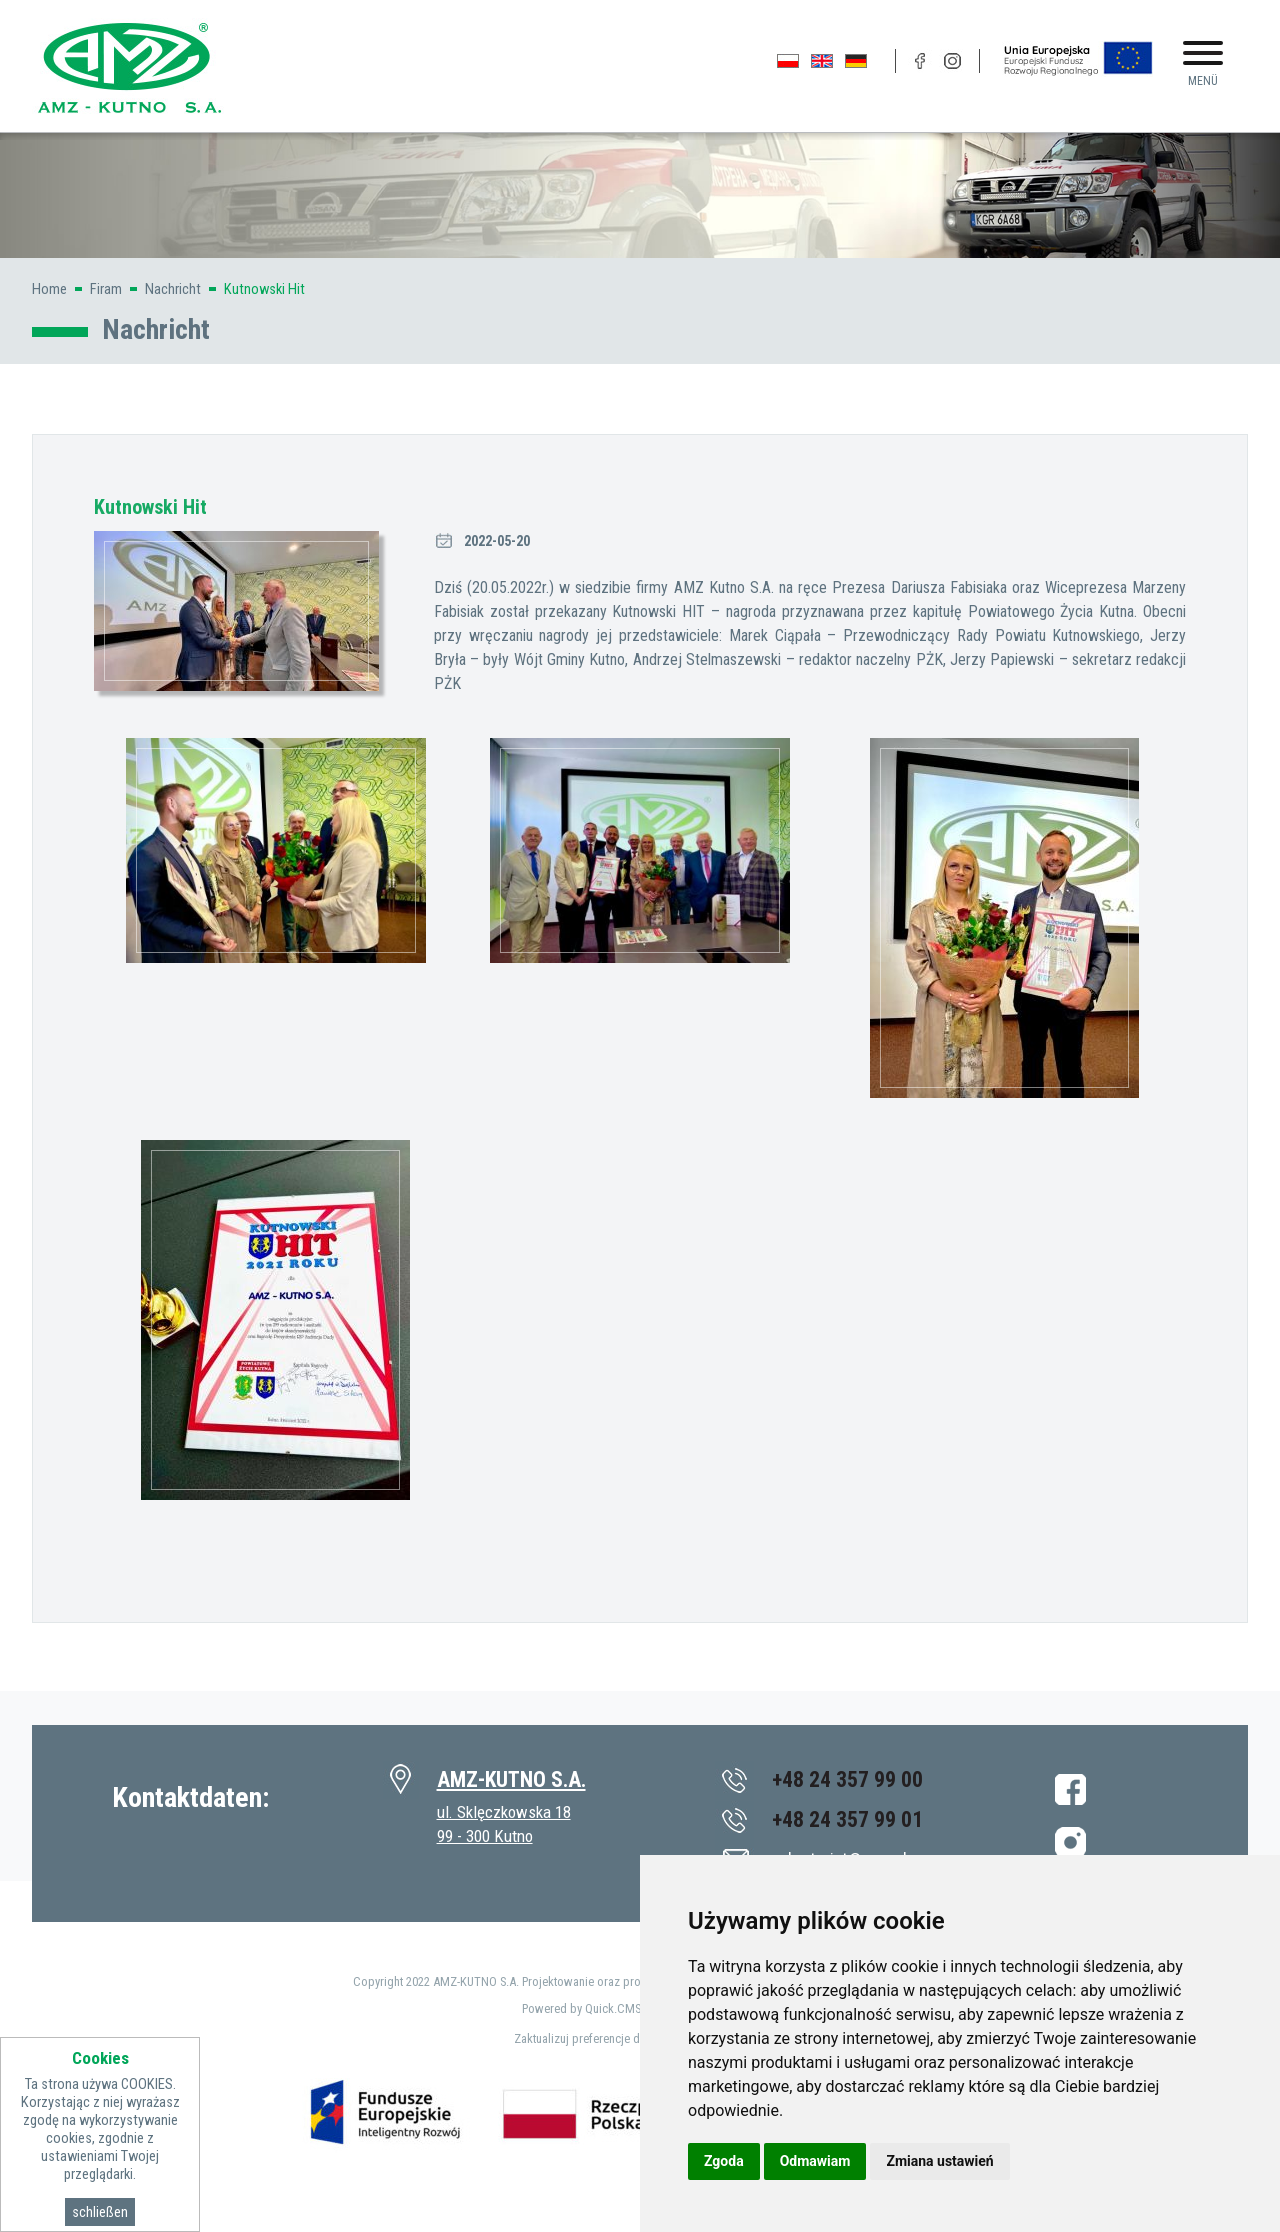  I want to click on Odmawiam [button], so click(815, 2161).